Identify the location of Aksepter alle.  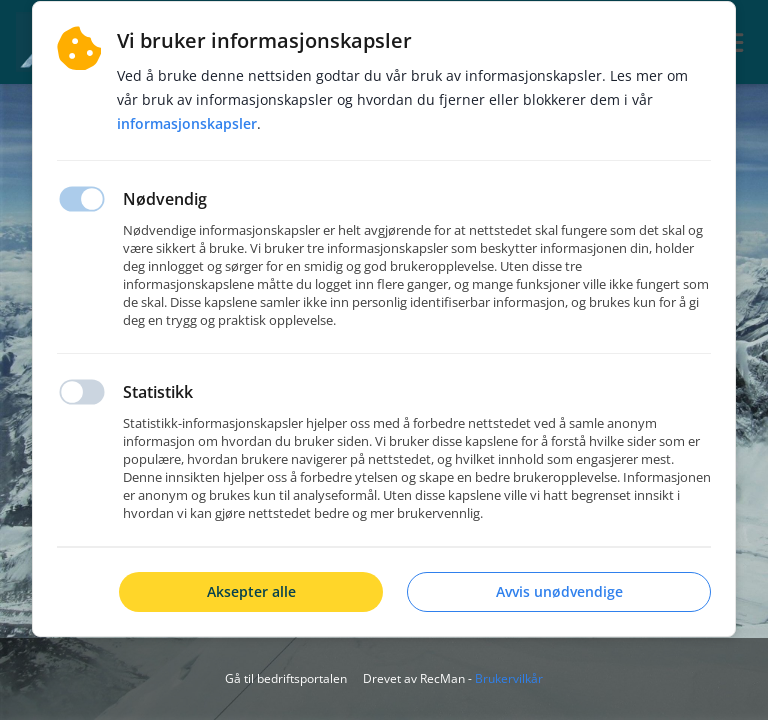
(251, 591).